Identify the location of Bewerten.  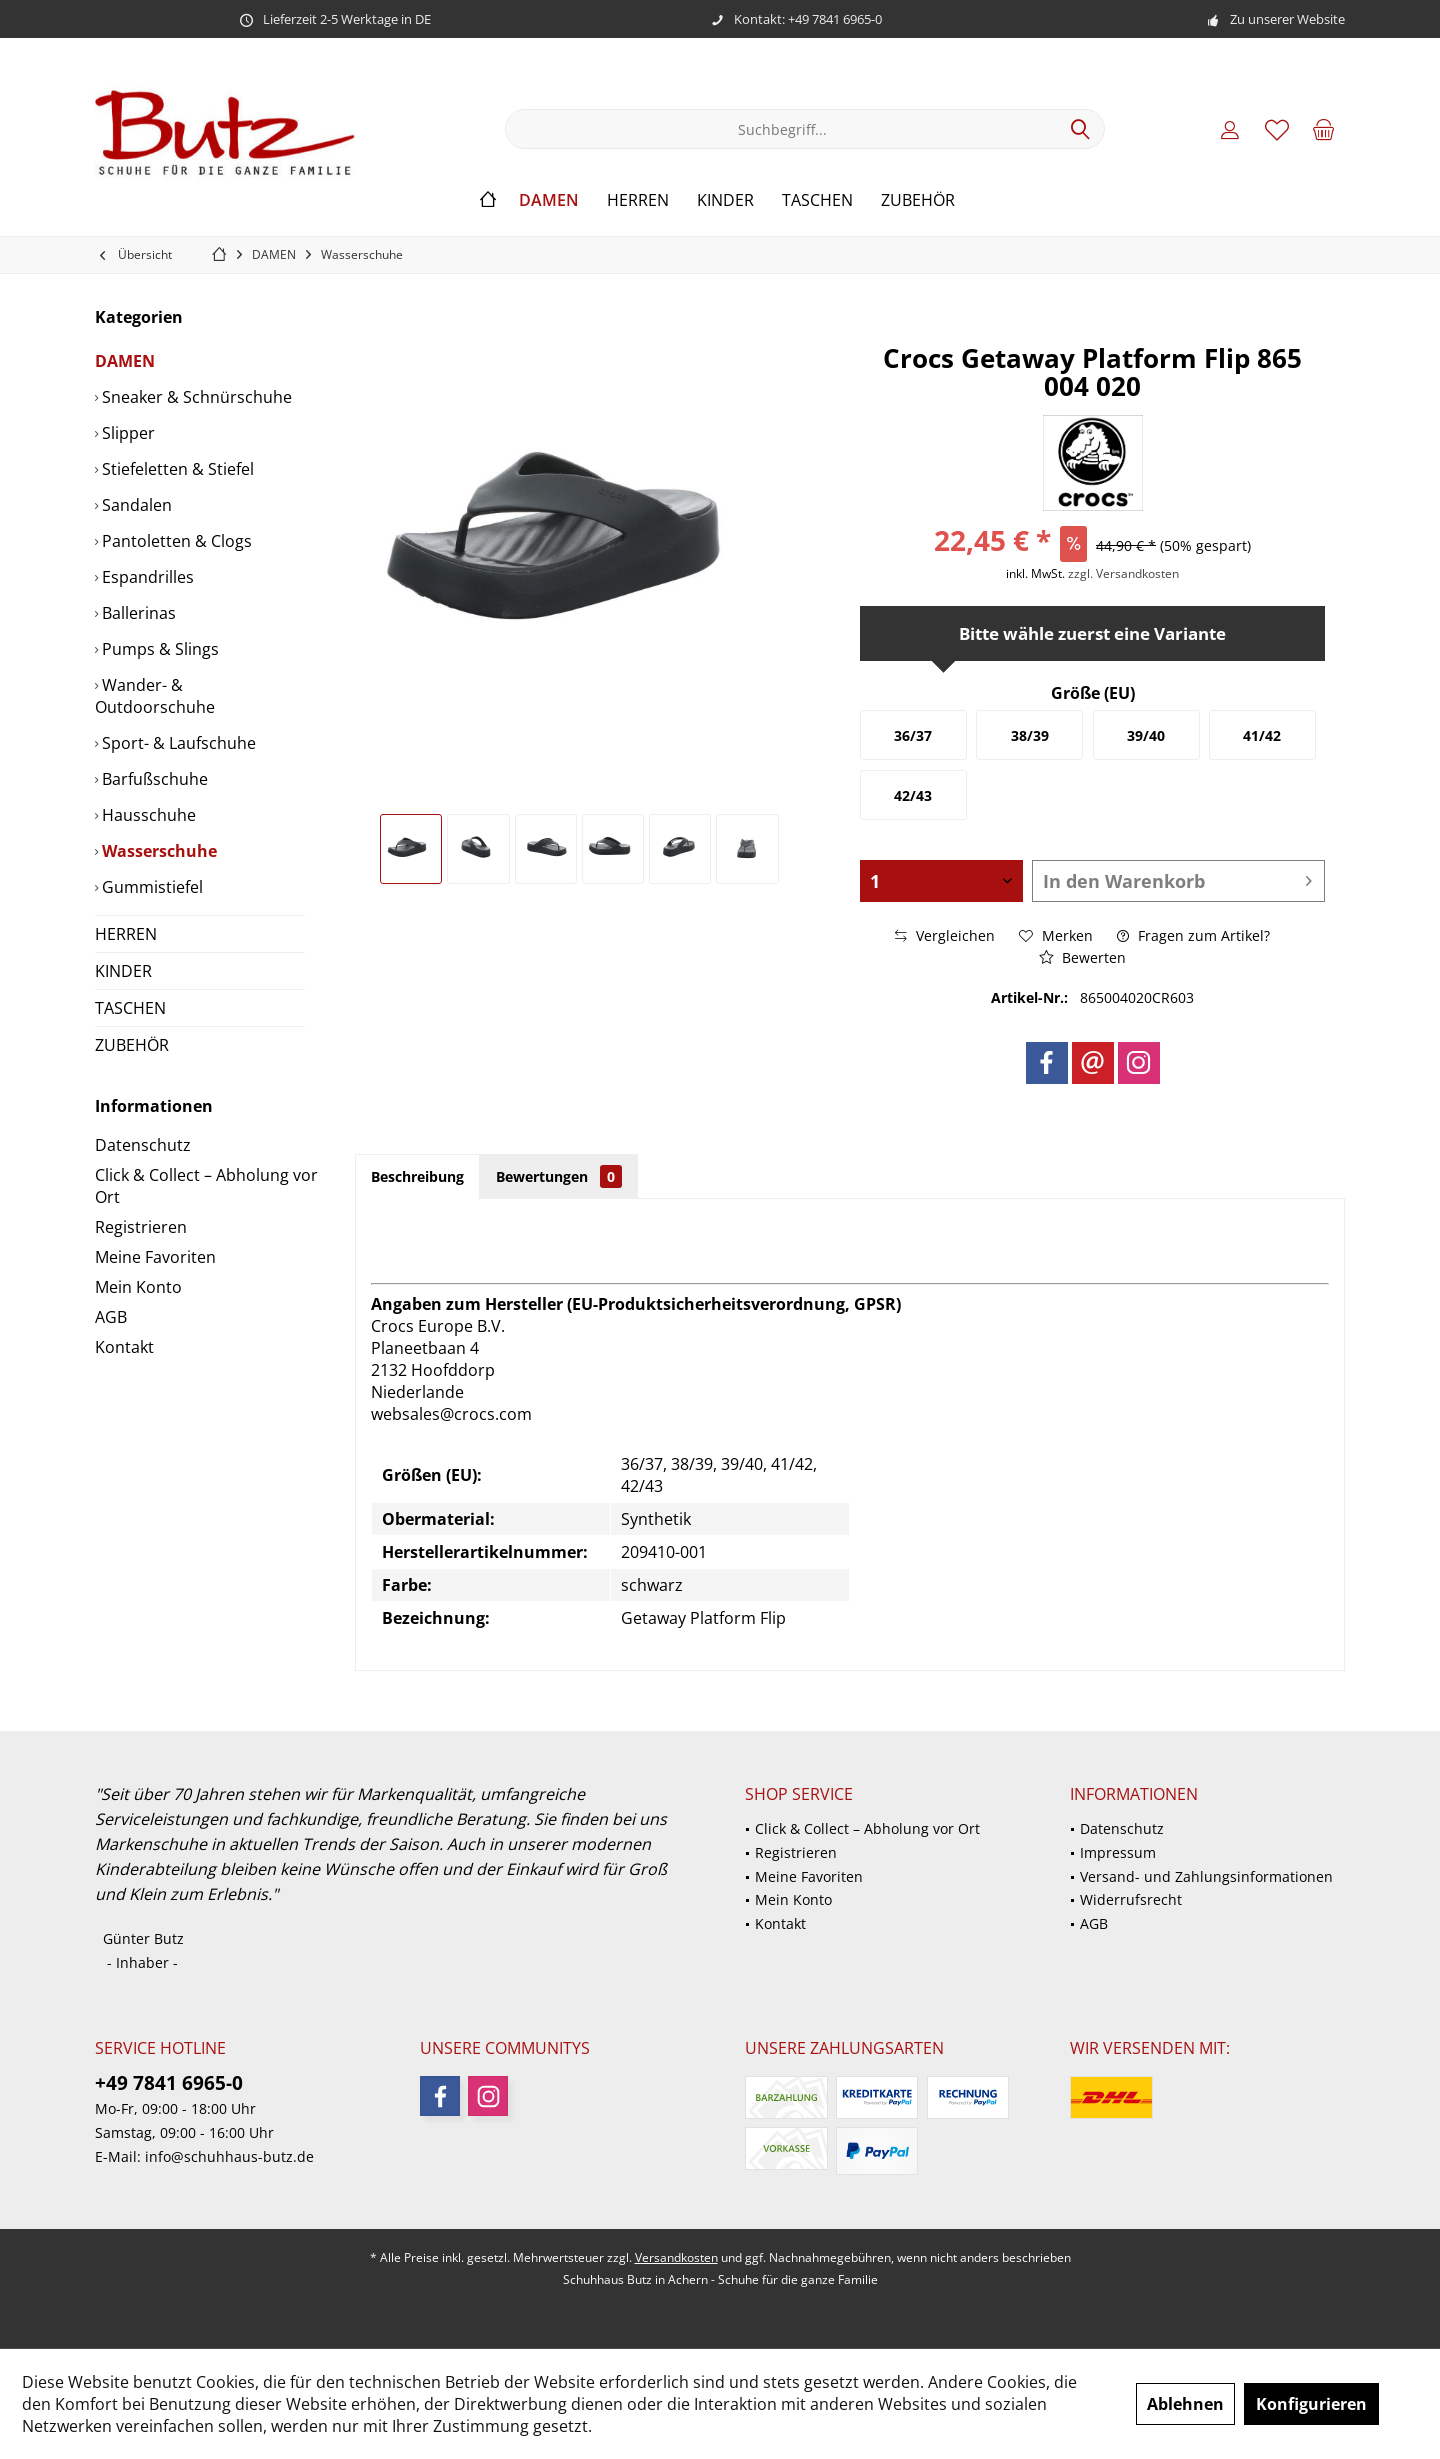
(1082, 957).